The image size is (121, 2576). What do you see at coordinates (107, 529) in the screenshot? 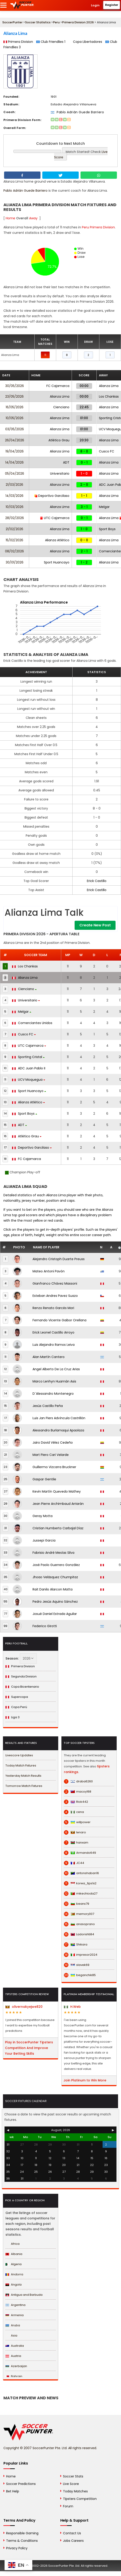
I see `Sport Boys` at bounding box center [107, 529].